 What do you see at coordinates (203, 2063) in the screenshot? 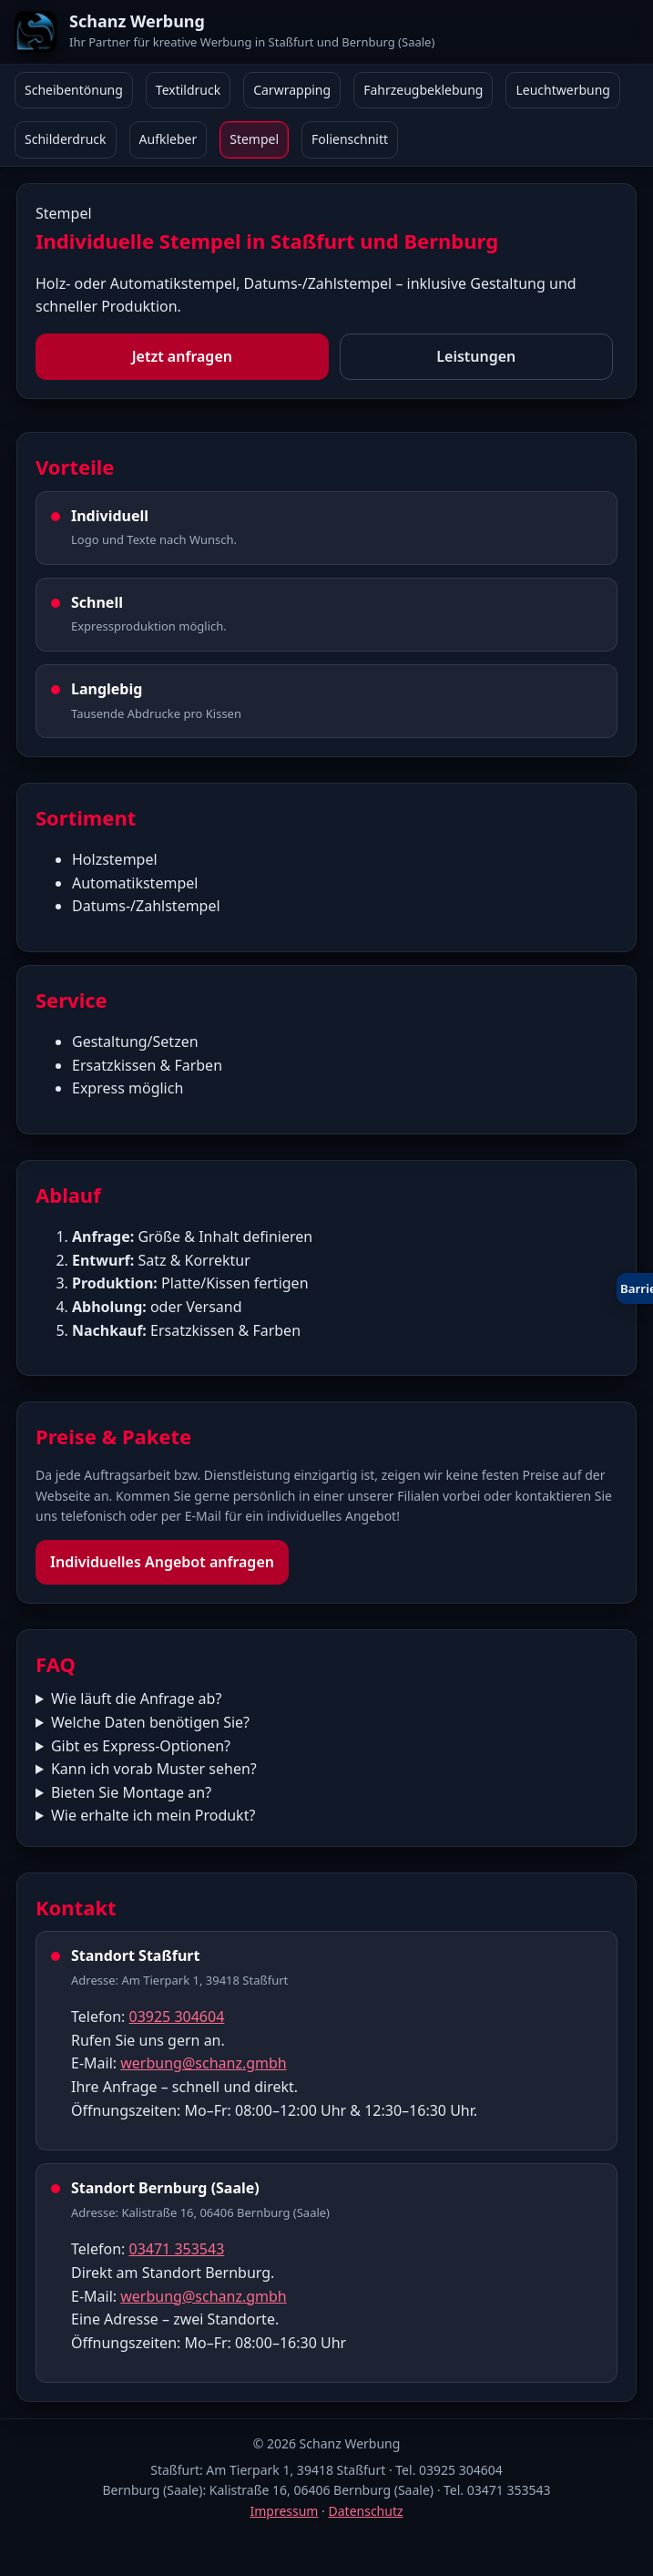
I see `werbung@schanz.gmbh` at bounding box center [203, 2063].